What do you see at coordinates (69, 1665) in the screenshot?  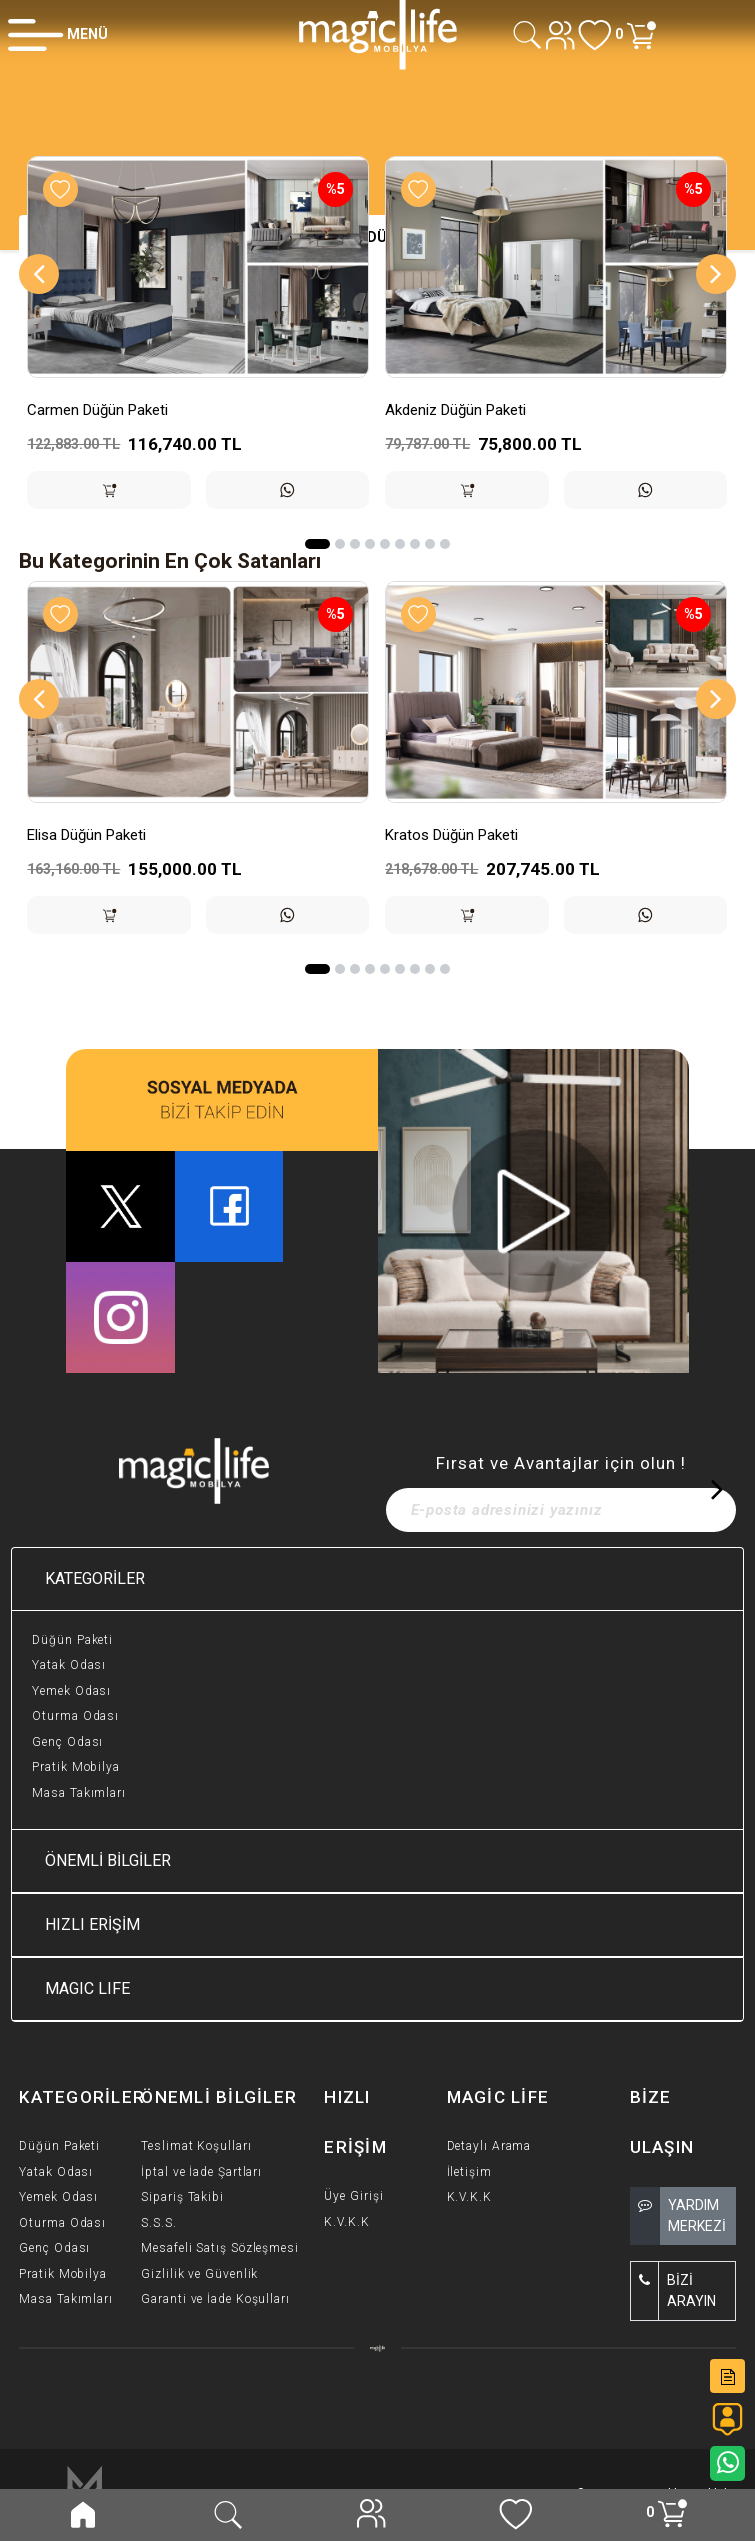 I see `Yatak Odası` at bounding box center [69, 1665].